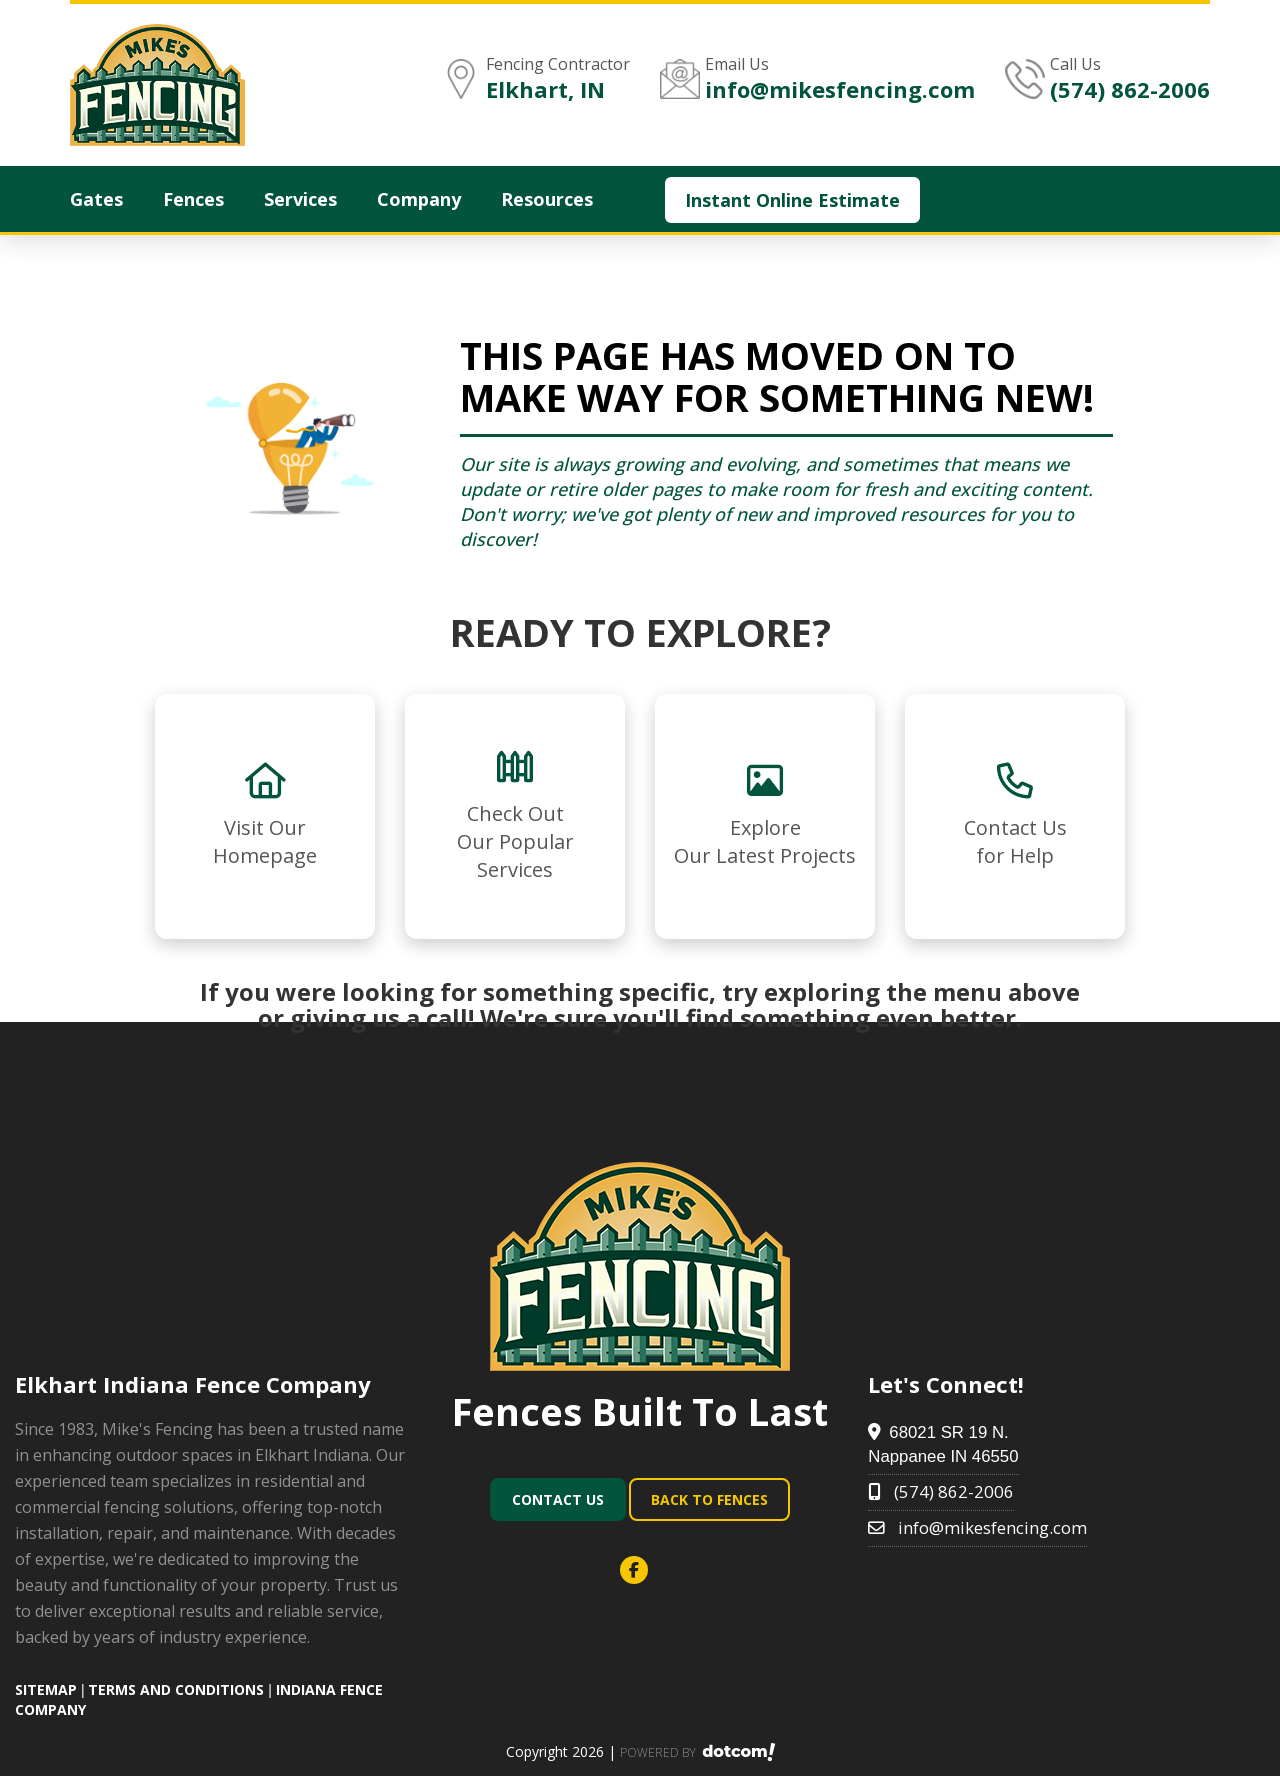 The height and width of the screenshot is (1776, 1280). I want to click on SITEMAP, so click(46, 1689).